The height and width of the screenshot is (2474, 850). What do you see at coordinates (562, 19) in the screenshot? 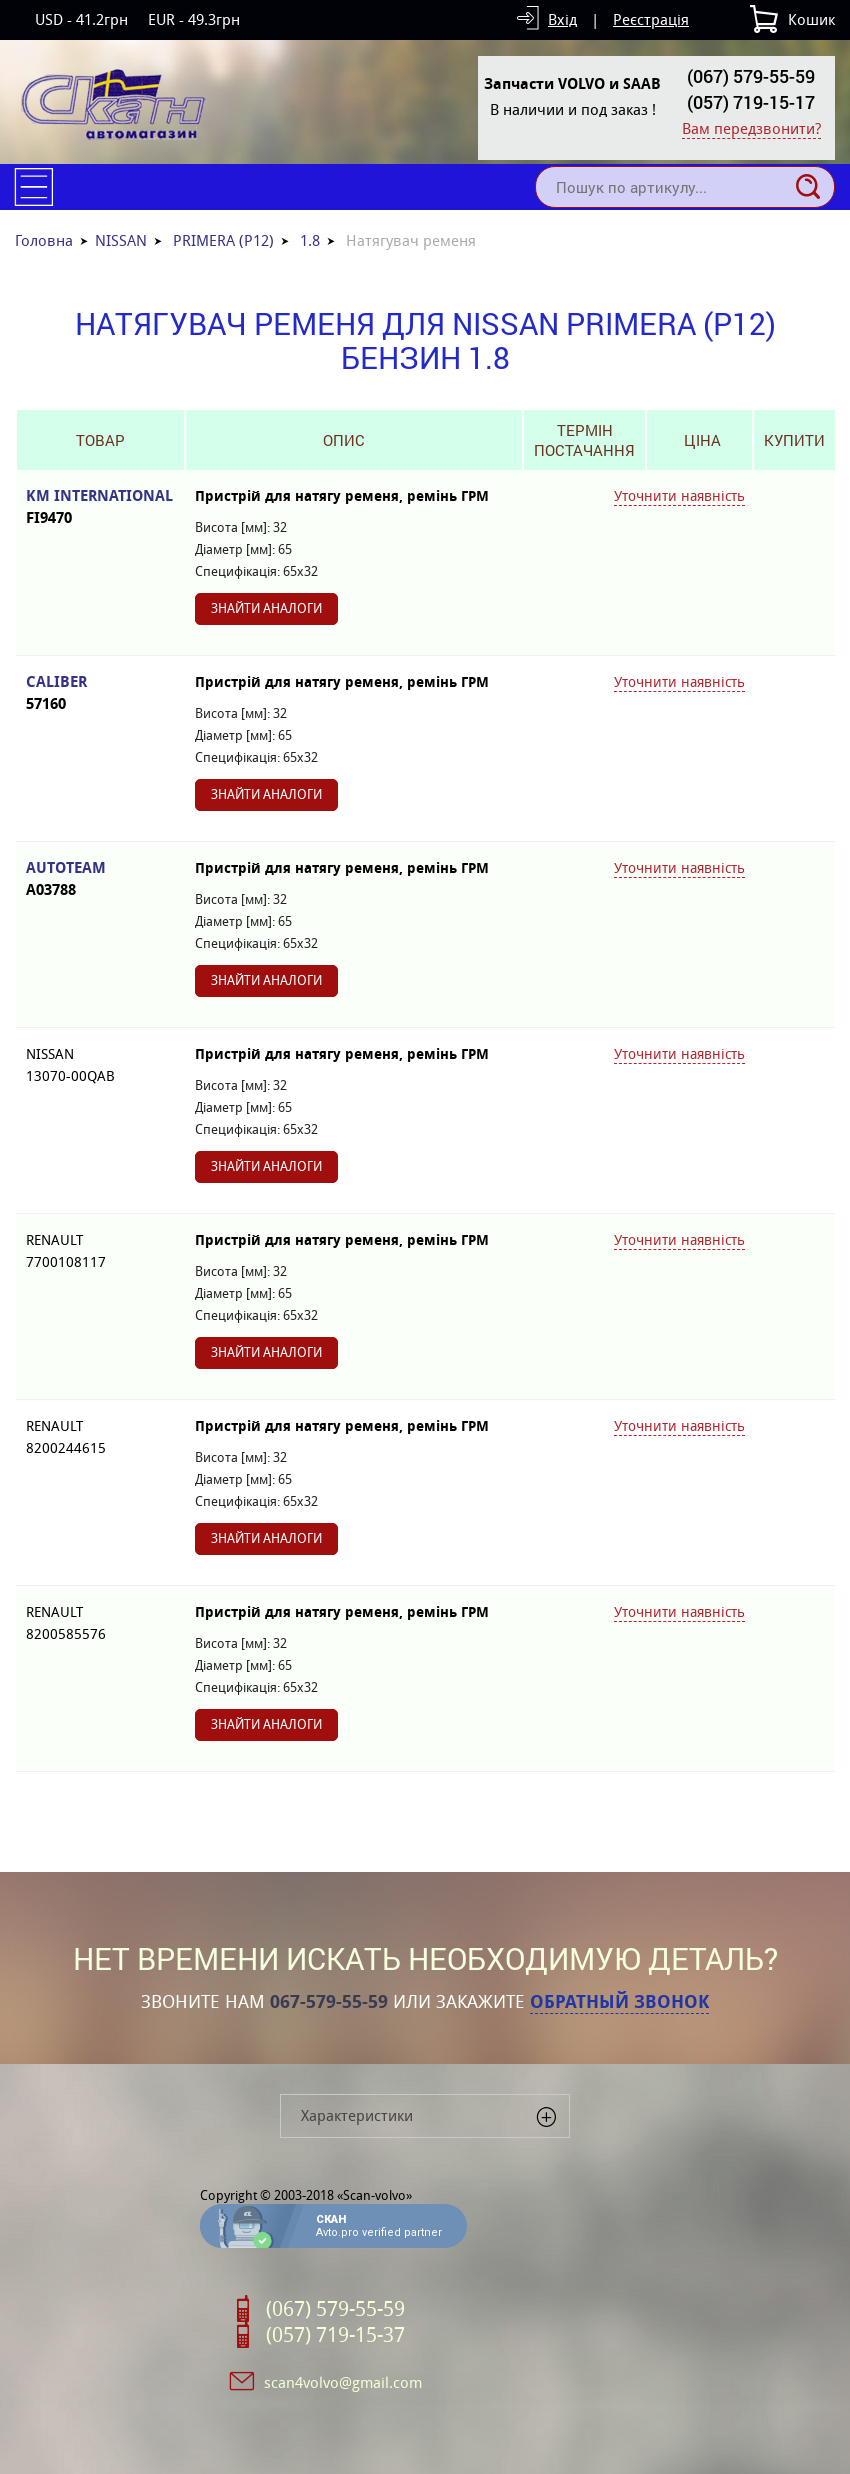
I see `Вхід` at bounding box center [562, 19].